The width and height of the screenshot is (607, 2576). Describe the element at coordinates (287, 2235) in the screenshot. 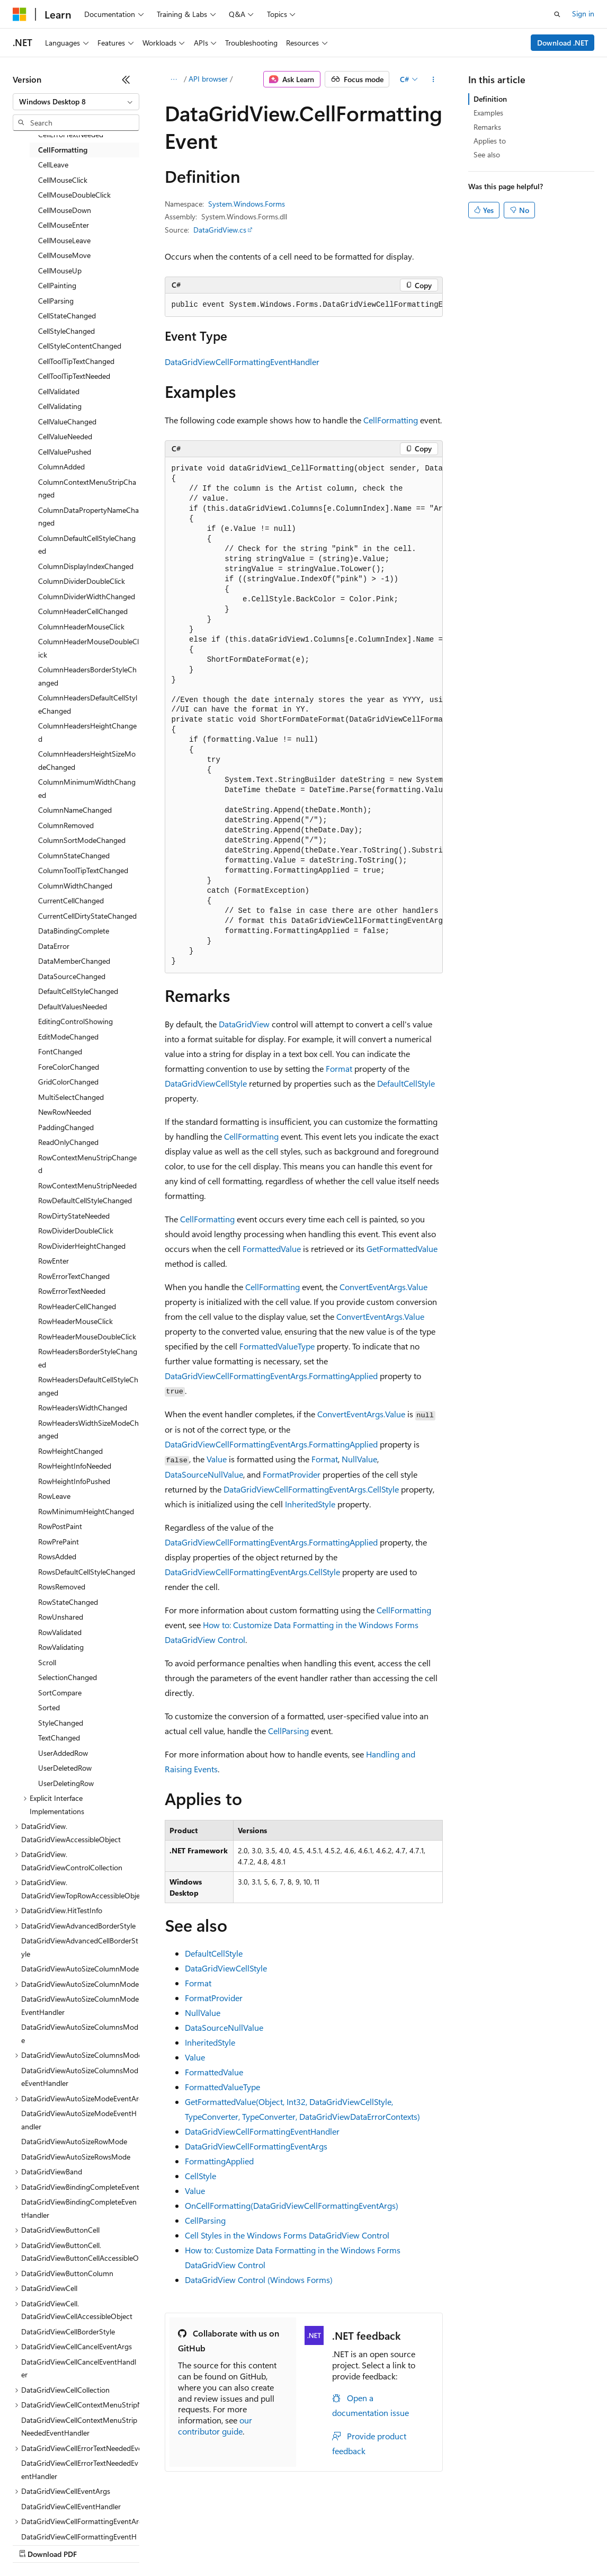

I see `Cell Styles in the Windows Forms DataGridView Control` at that location.